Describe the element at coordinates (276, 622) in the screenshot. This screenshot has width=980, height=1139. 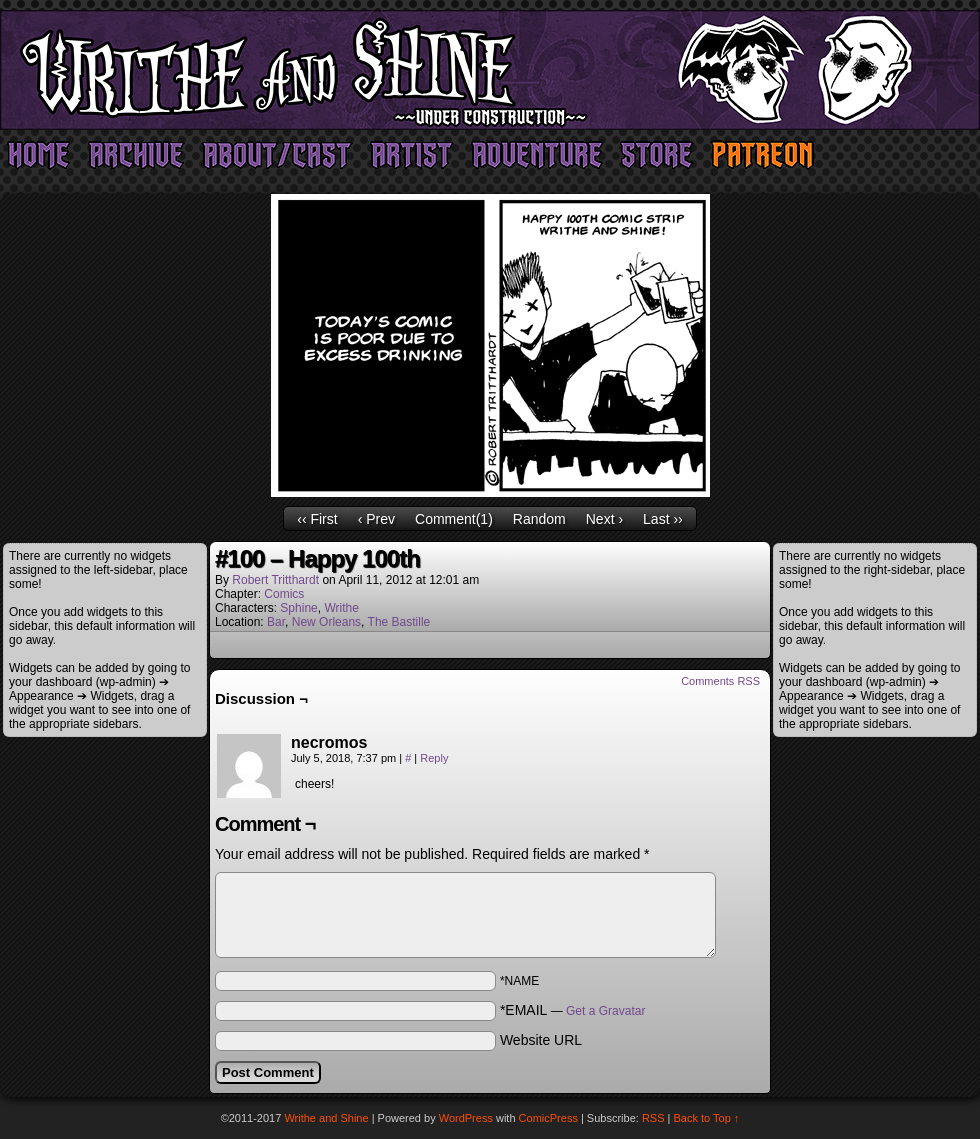
I see `Bar` at that location.